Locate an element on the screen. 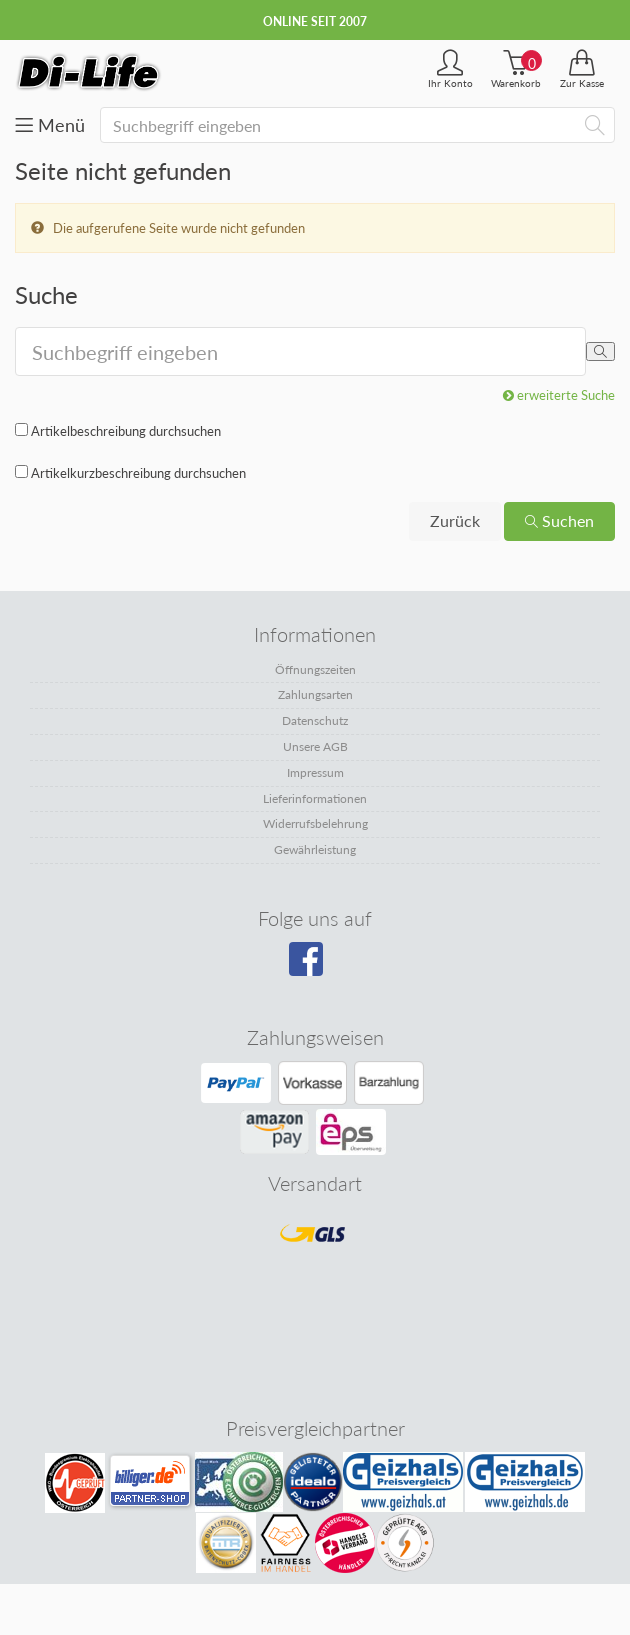  Gewährleistung is located at coordinates (315, 849).